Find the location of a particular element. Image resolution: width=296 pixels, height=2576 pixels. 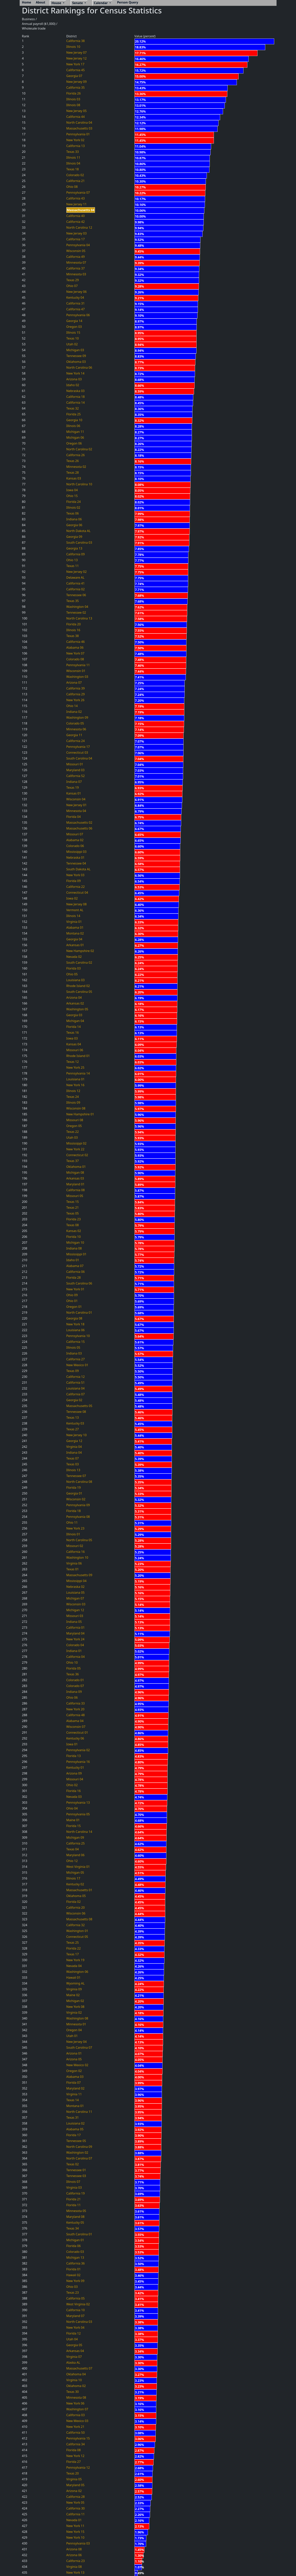

Wisconsin 06 is located at coordinates (75, 1913).